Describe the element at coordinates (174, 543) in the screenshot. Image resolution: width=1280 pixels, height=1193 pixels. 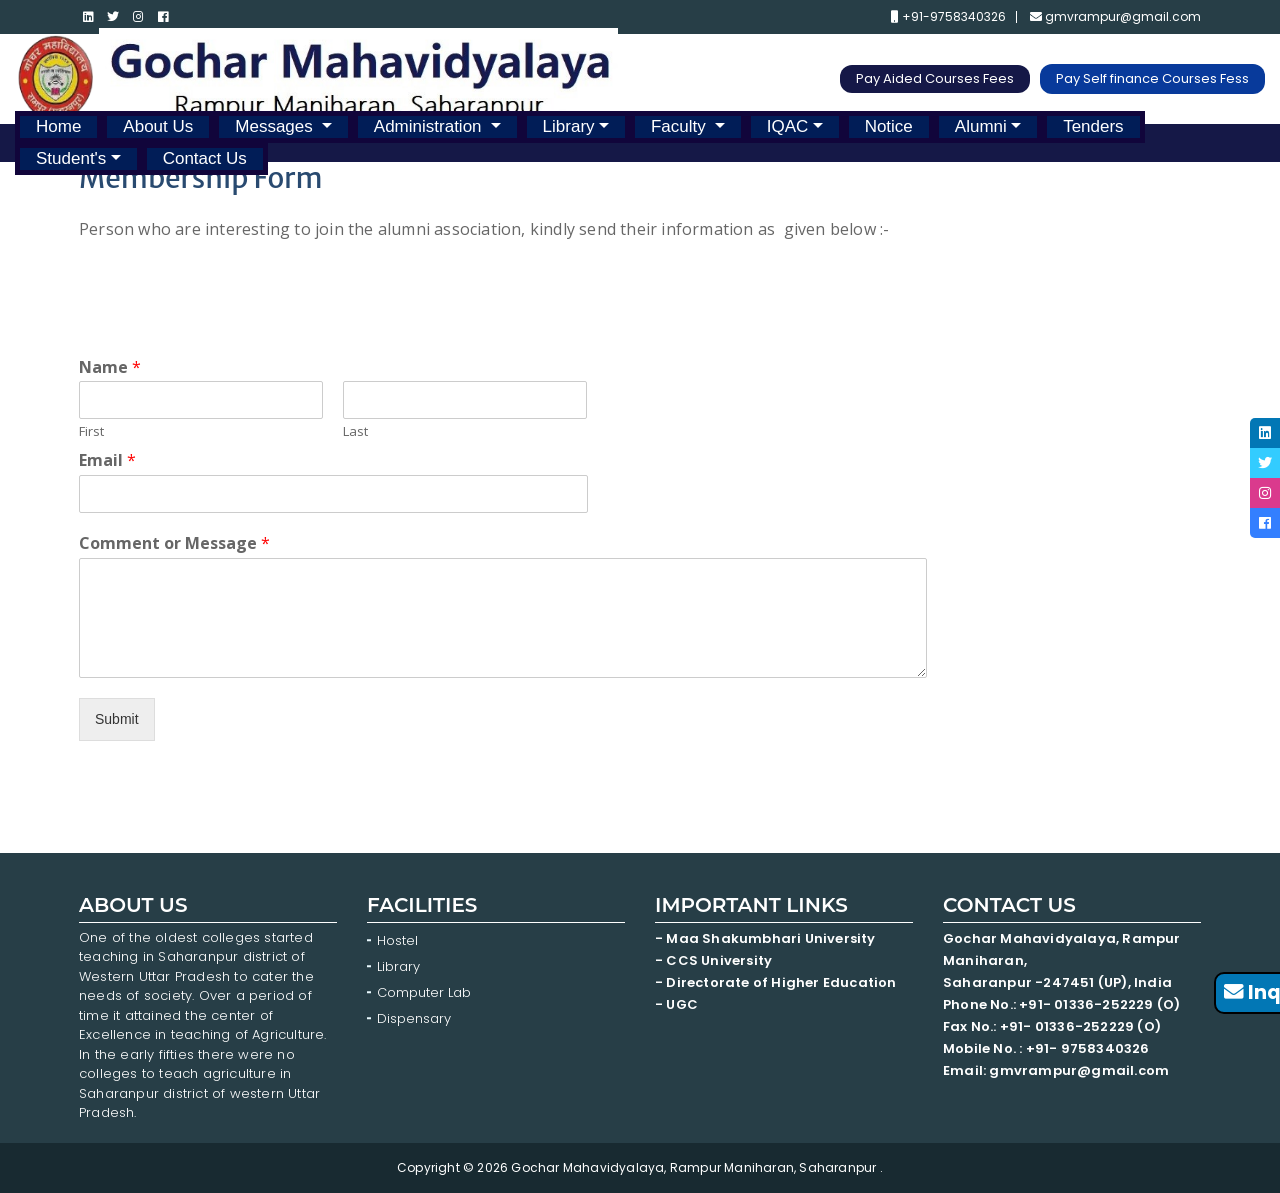
I see `Comment or Message` at that location.